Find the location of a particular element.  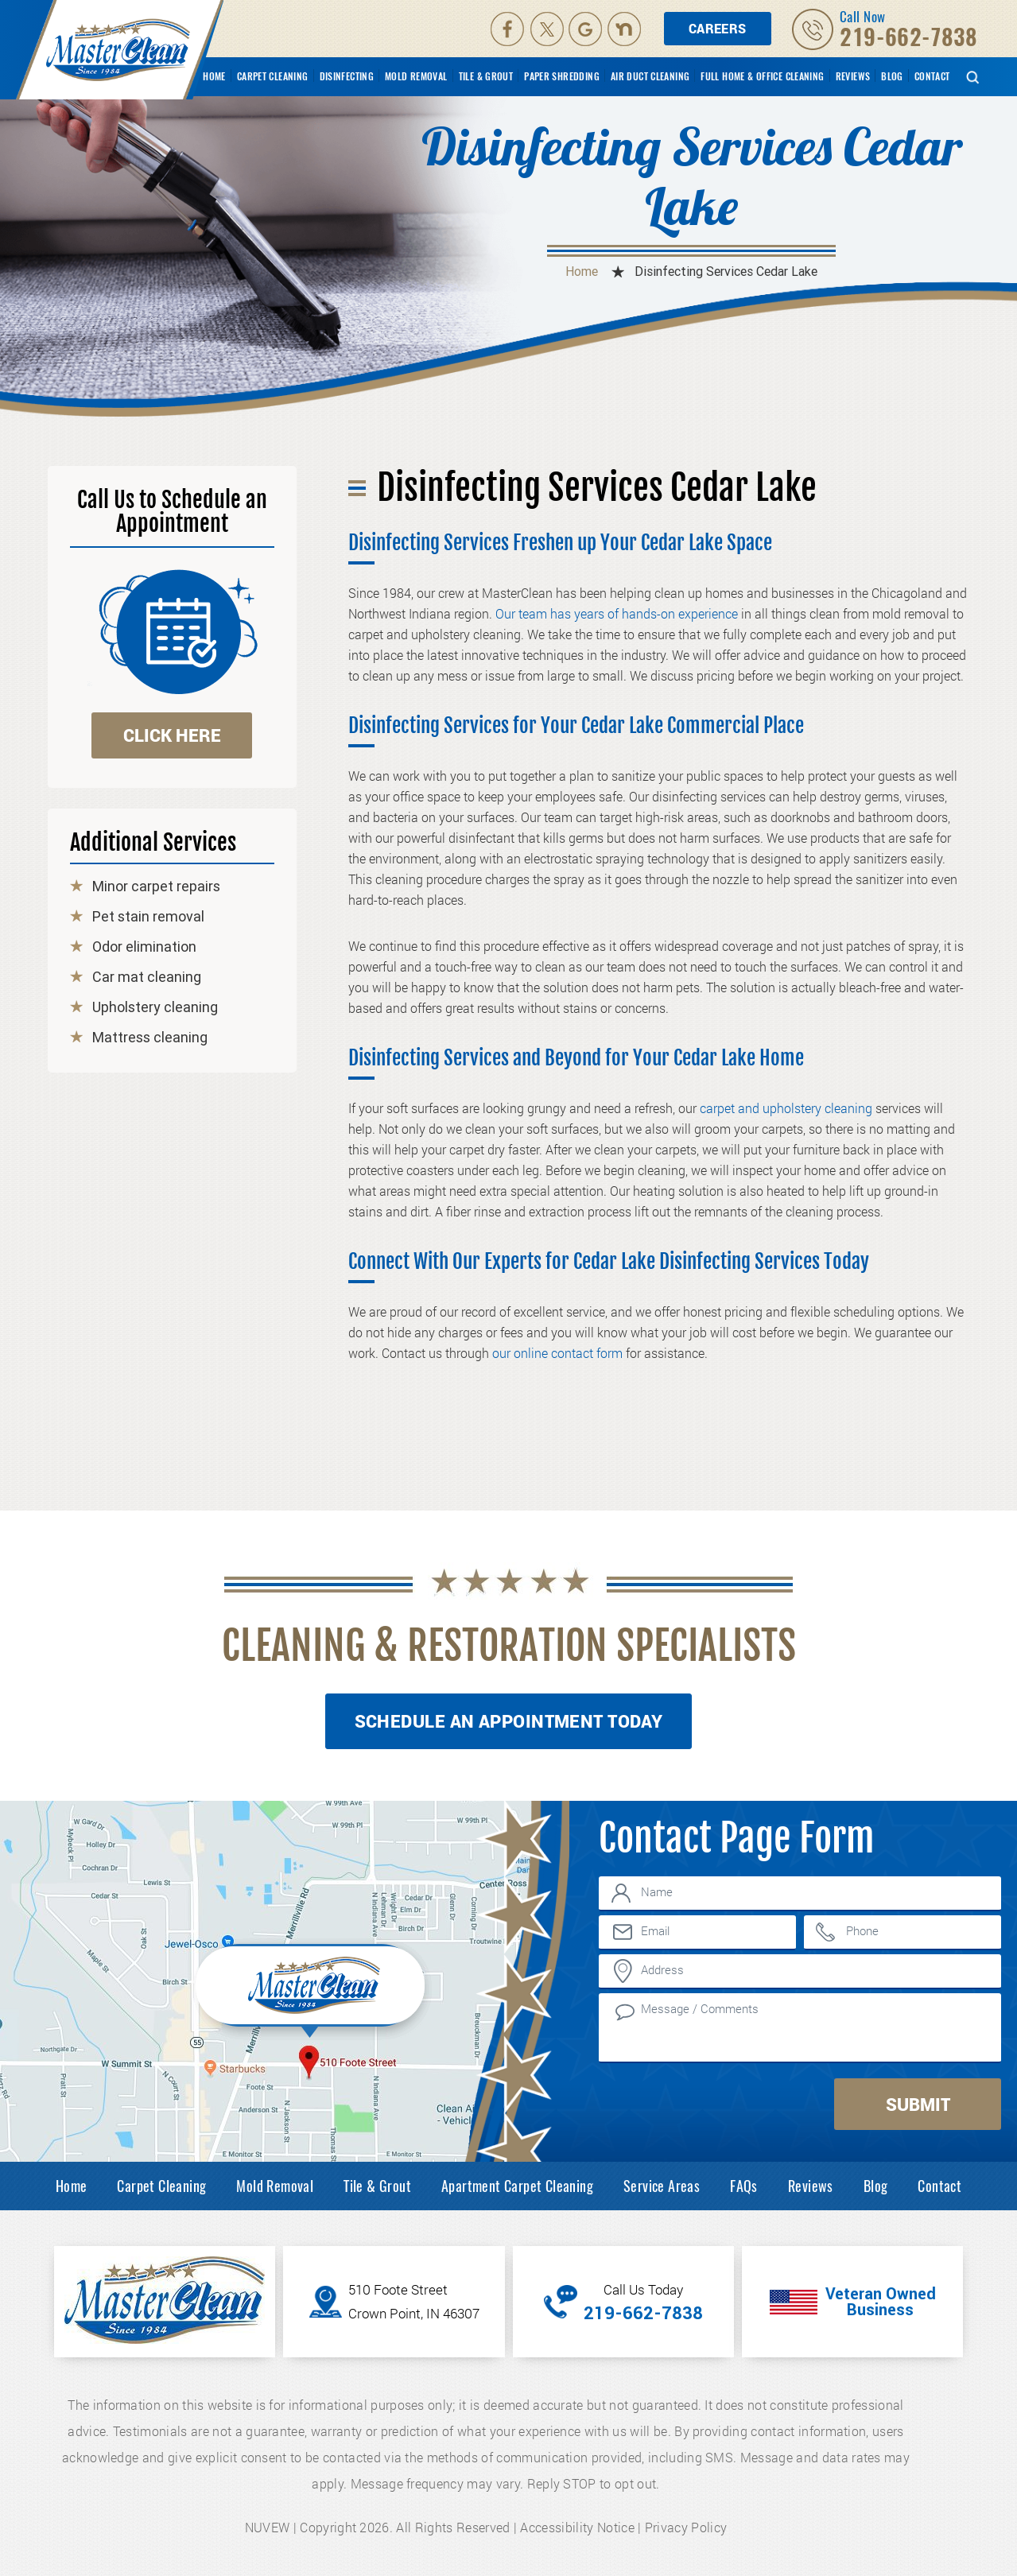

click here is located at coordinates (172, 735).